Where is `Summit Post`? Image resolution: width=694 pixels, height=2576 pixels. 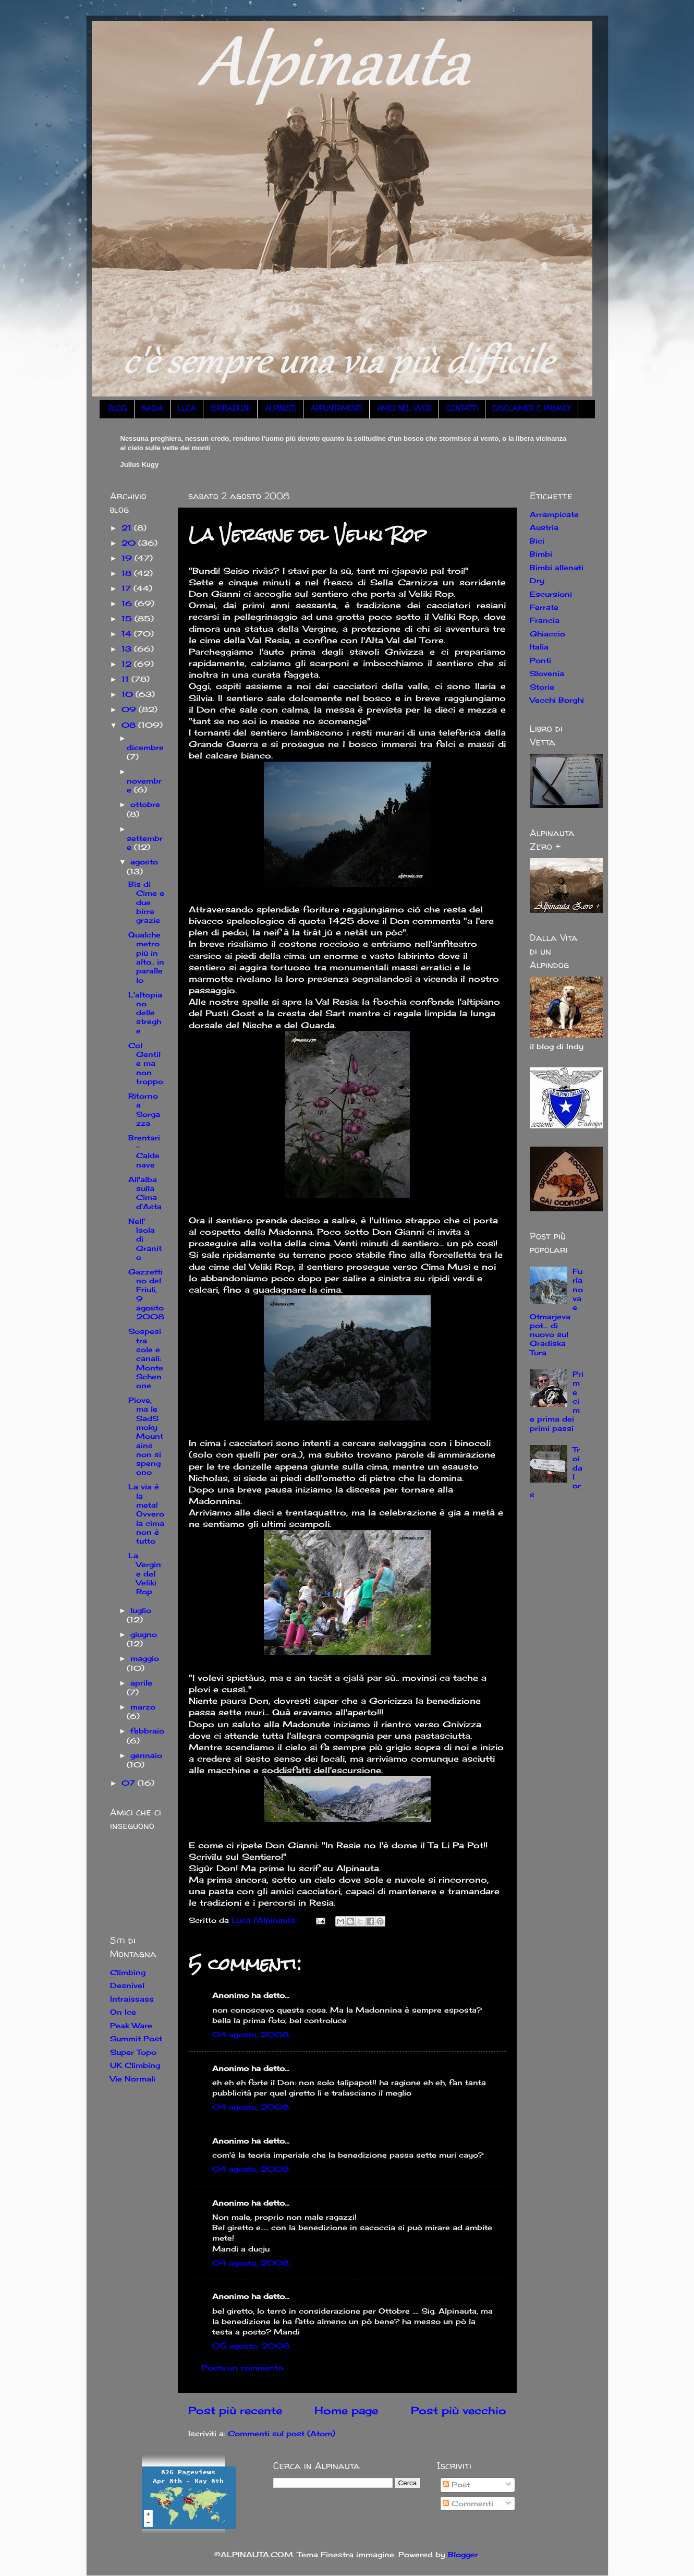 Summit Post is located at coordinates (136, 2038).